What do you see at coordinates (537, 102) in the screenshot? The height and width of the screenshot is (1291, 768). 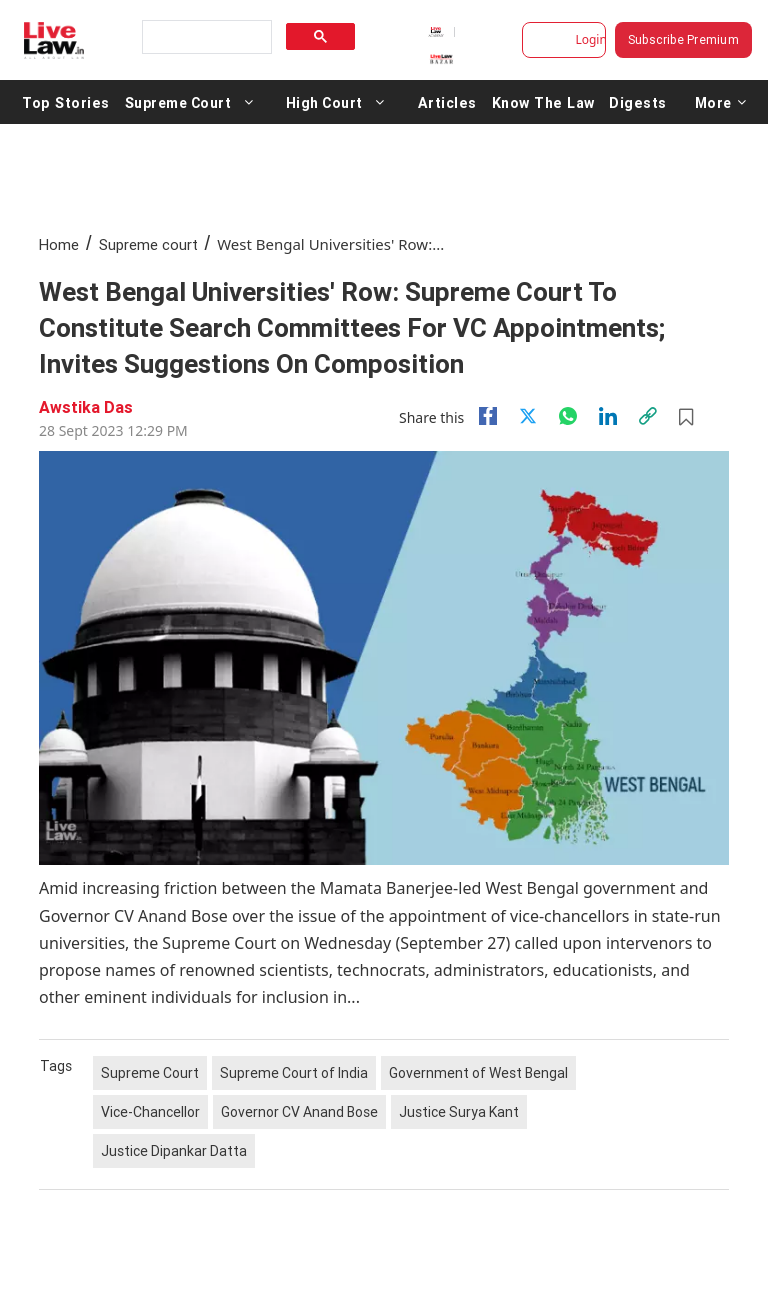 I see `Know The Law` at bounding box center [537, 102].